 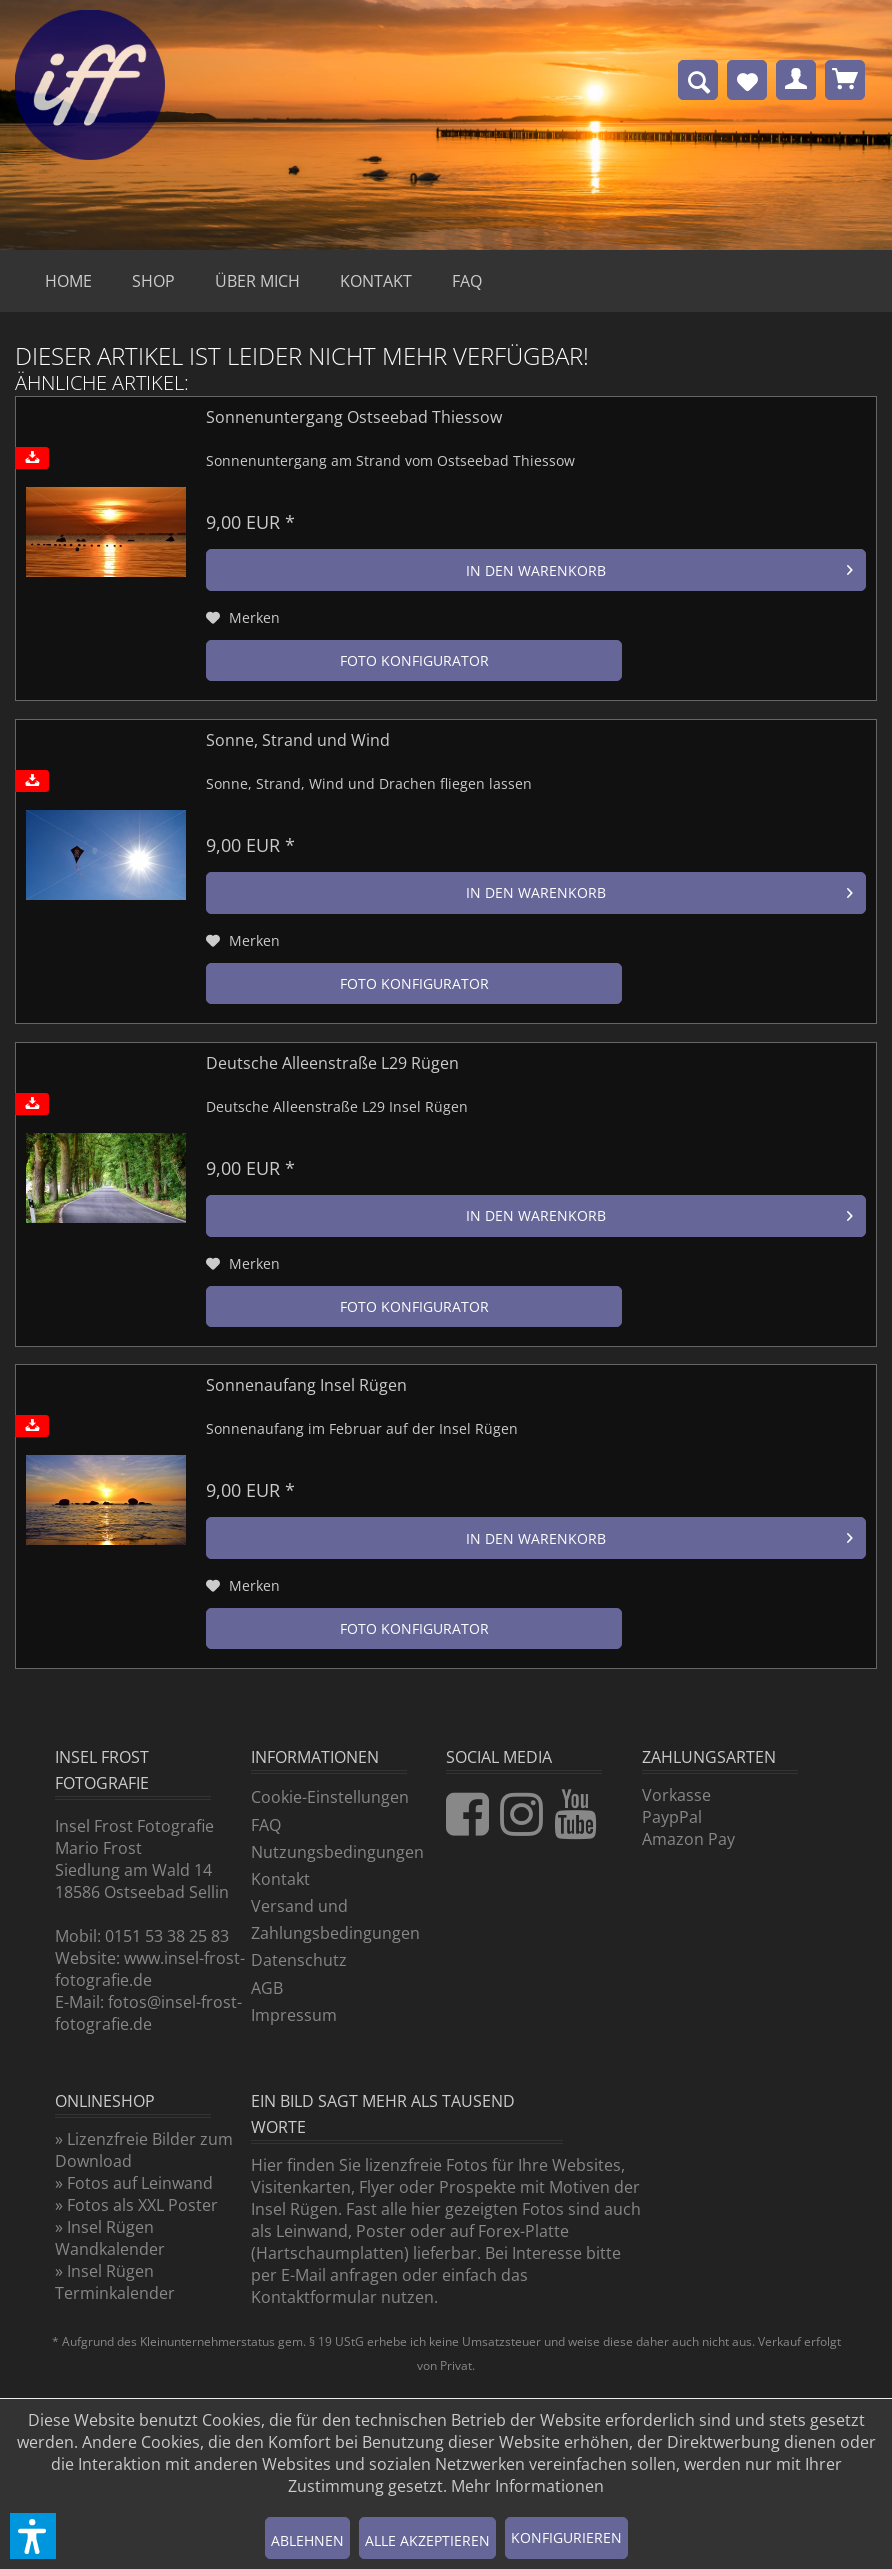 What do you see at coordinates (280, 1879) in the screenshot?
I see `Kontakt` at bounding box center [280, 1879].